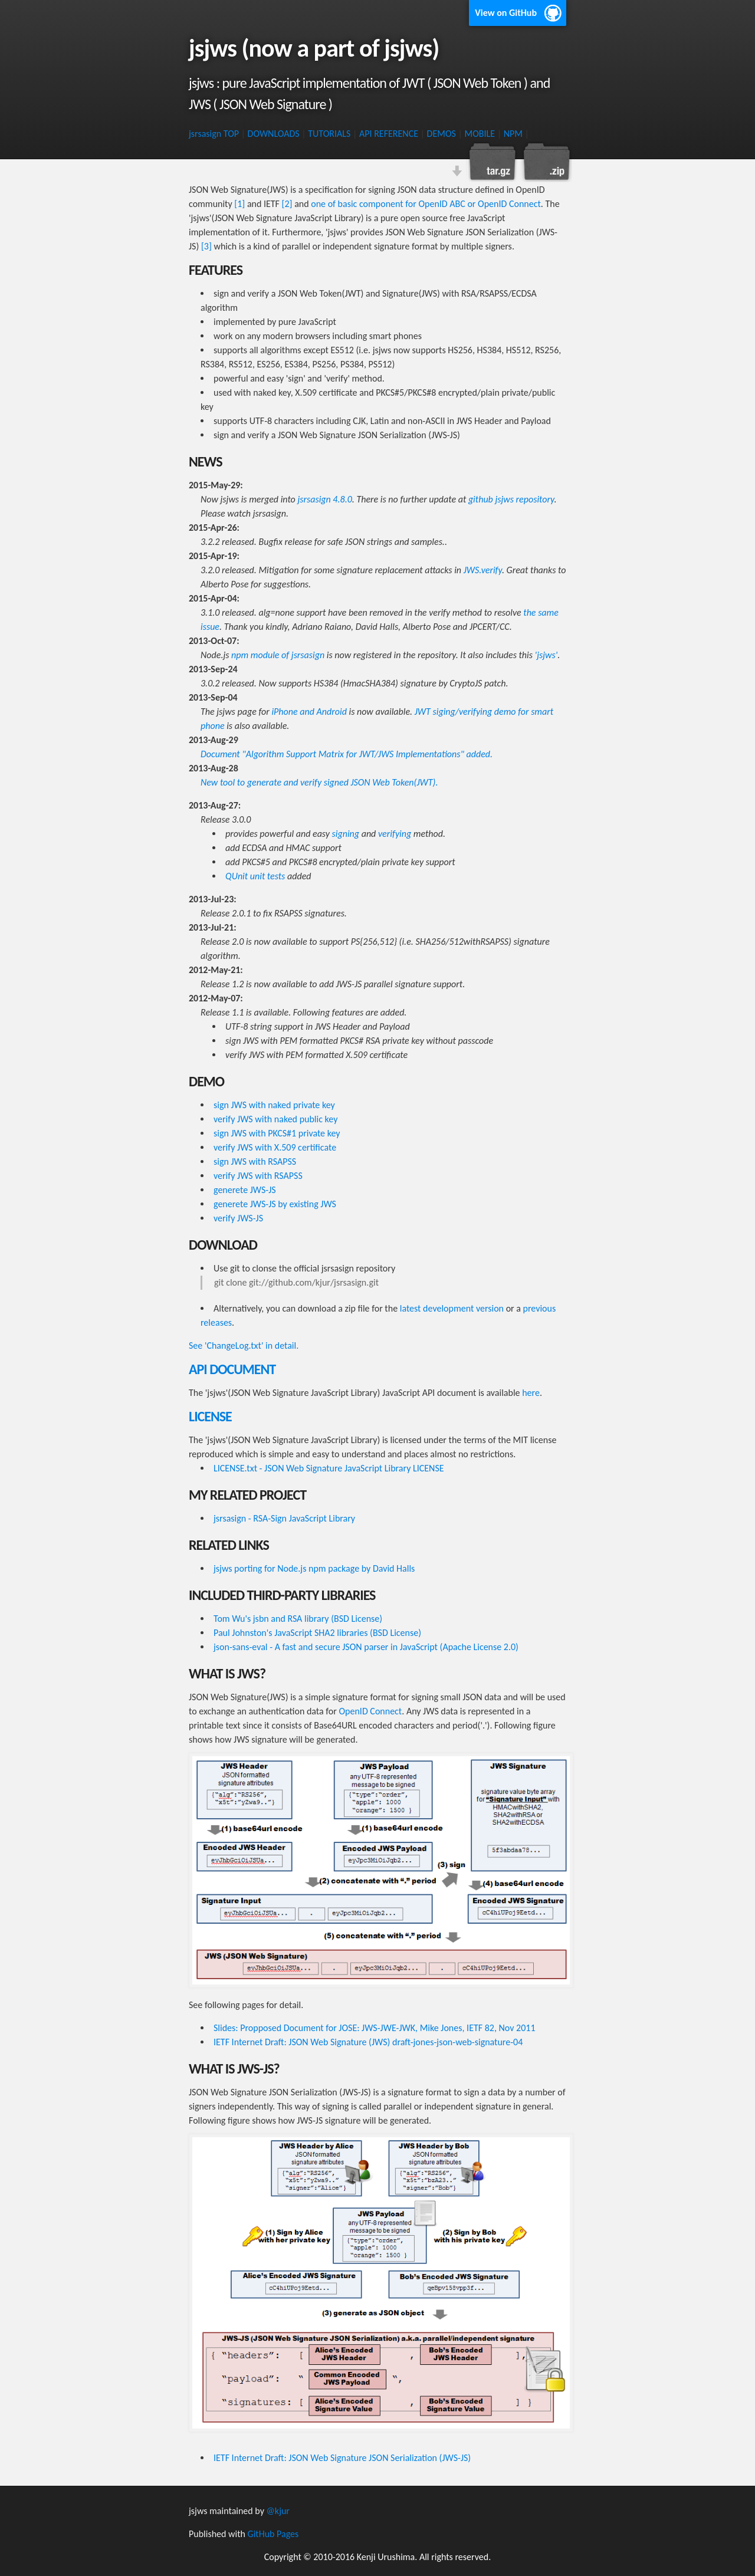  Describe the element at coordinates (531, 1392) in the screenshot. I see `here` at that location.